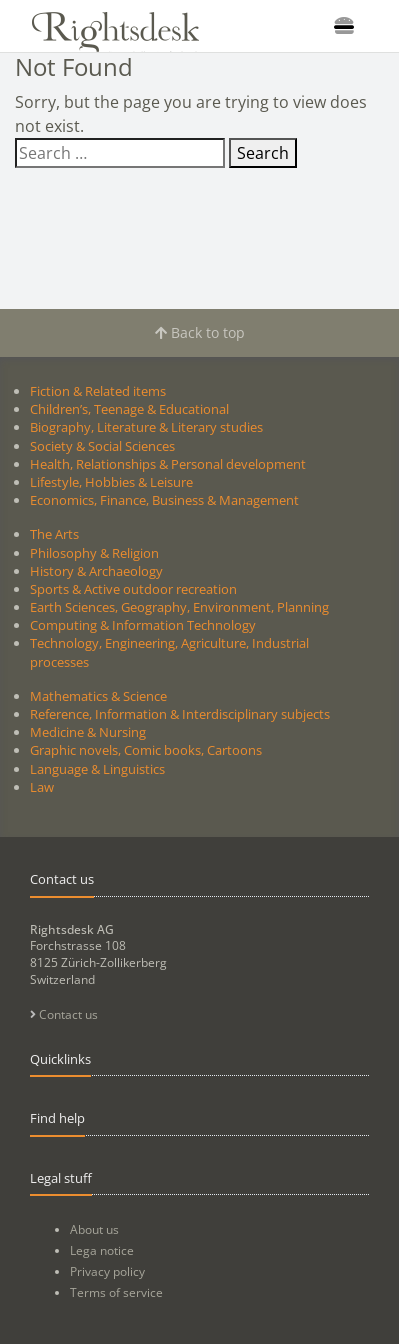 The image size is (399, 1344). Describe the element at coordinates (97, 769) in the screenshot. I see `Language & Linguistics` at that location.